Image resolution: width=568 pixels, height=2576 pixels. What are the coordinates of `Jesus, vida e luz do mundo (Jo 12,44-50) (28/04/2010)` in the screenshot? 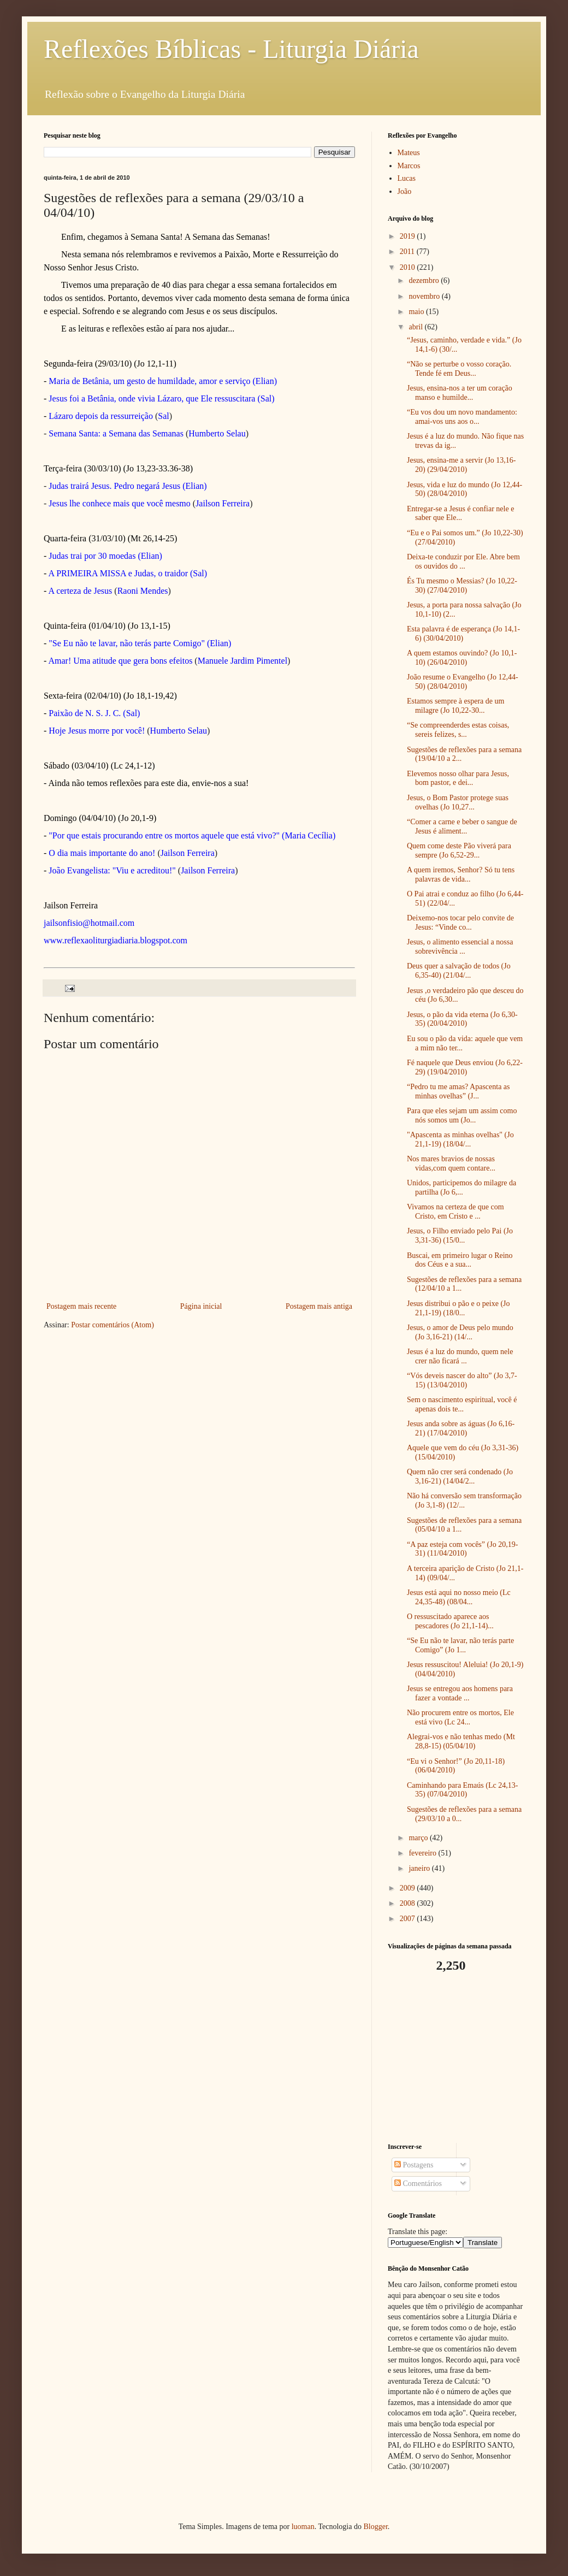 It's located at (464, 489).